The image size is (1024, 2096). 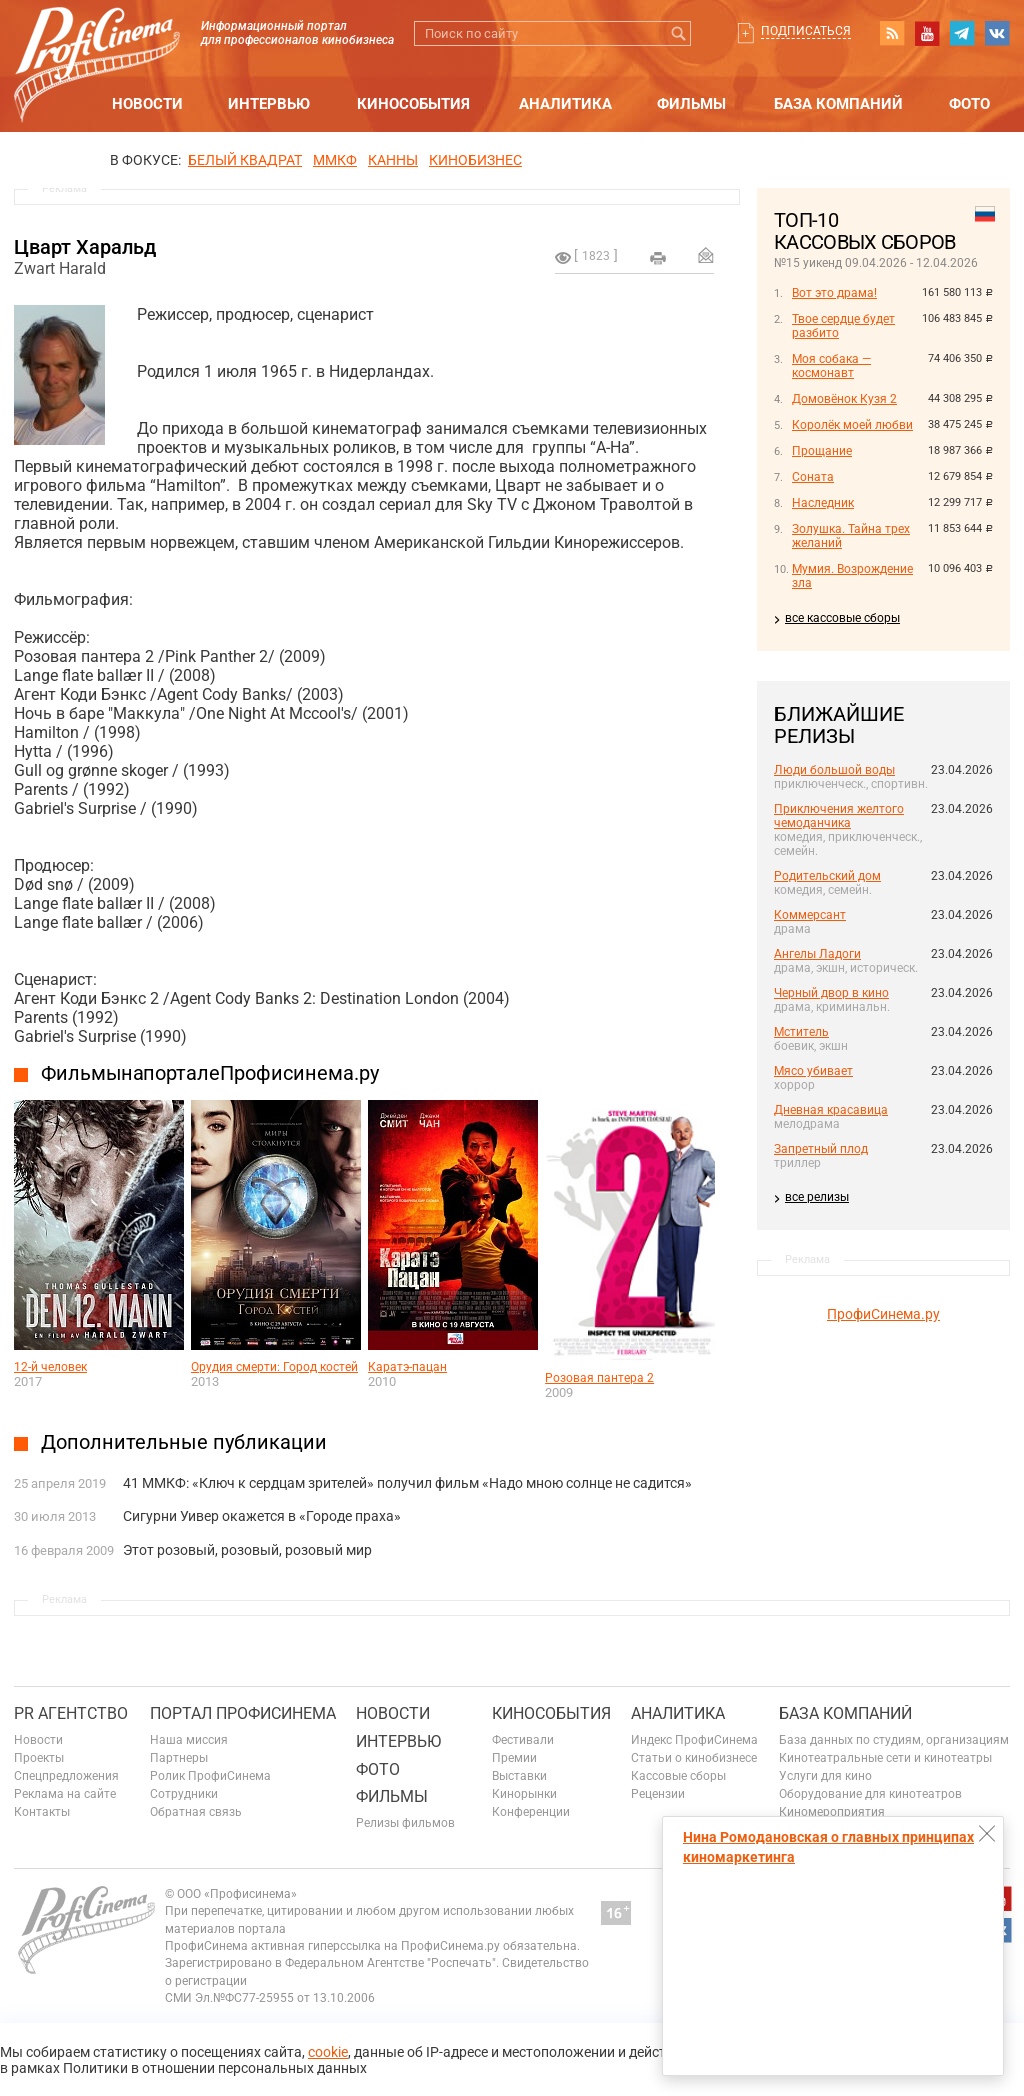 What do you see at coordinates (810, 915) in the screenshot?
I see `Коммерсант` at bounding box center [810, 915].